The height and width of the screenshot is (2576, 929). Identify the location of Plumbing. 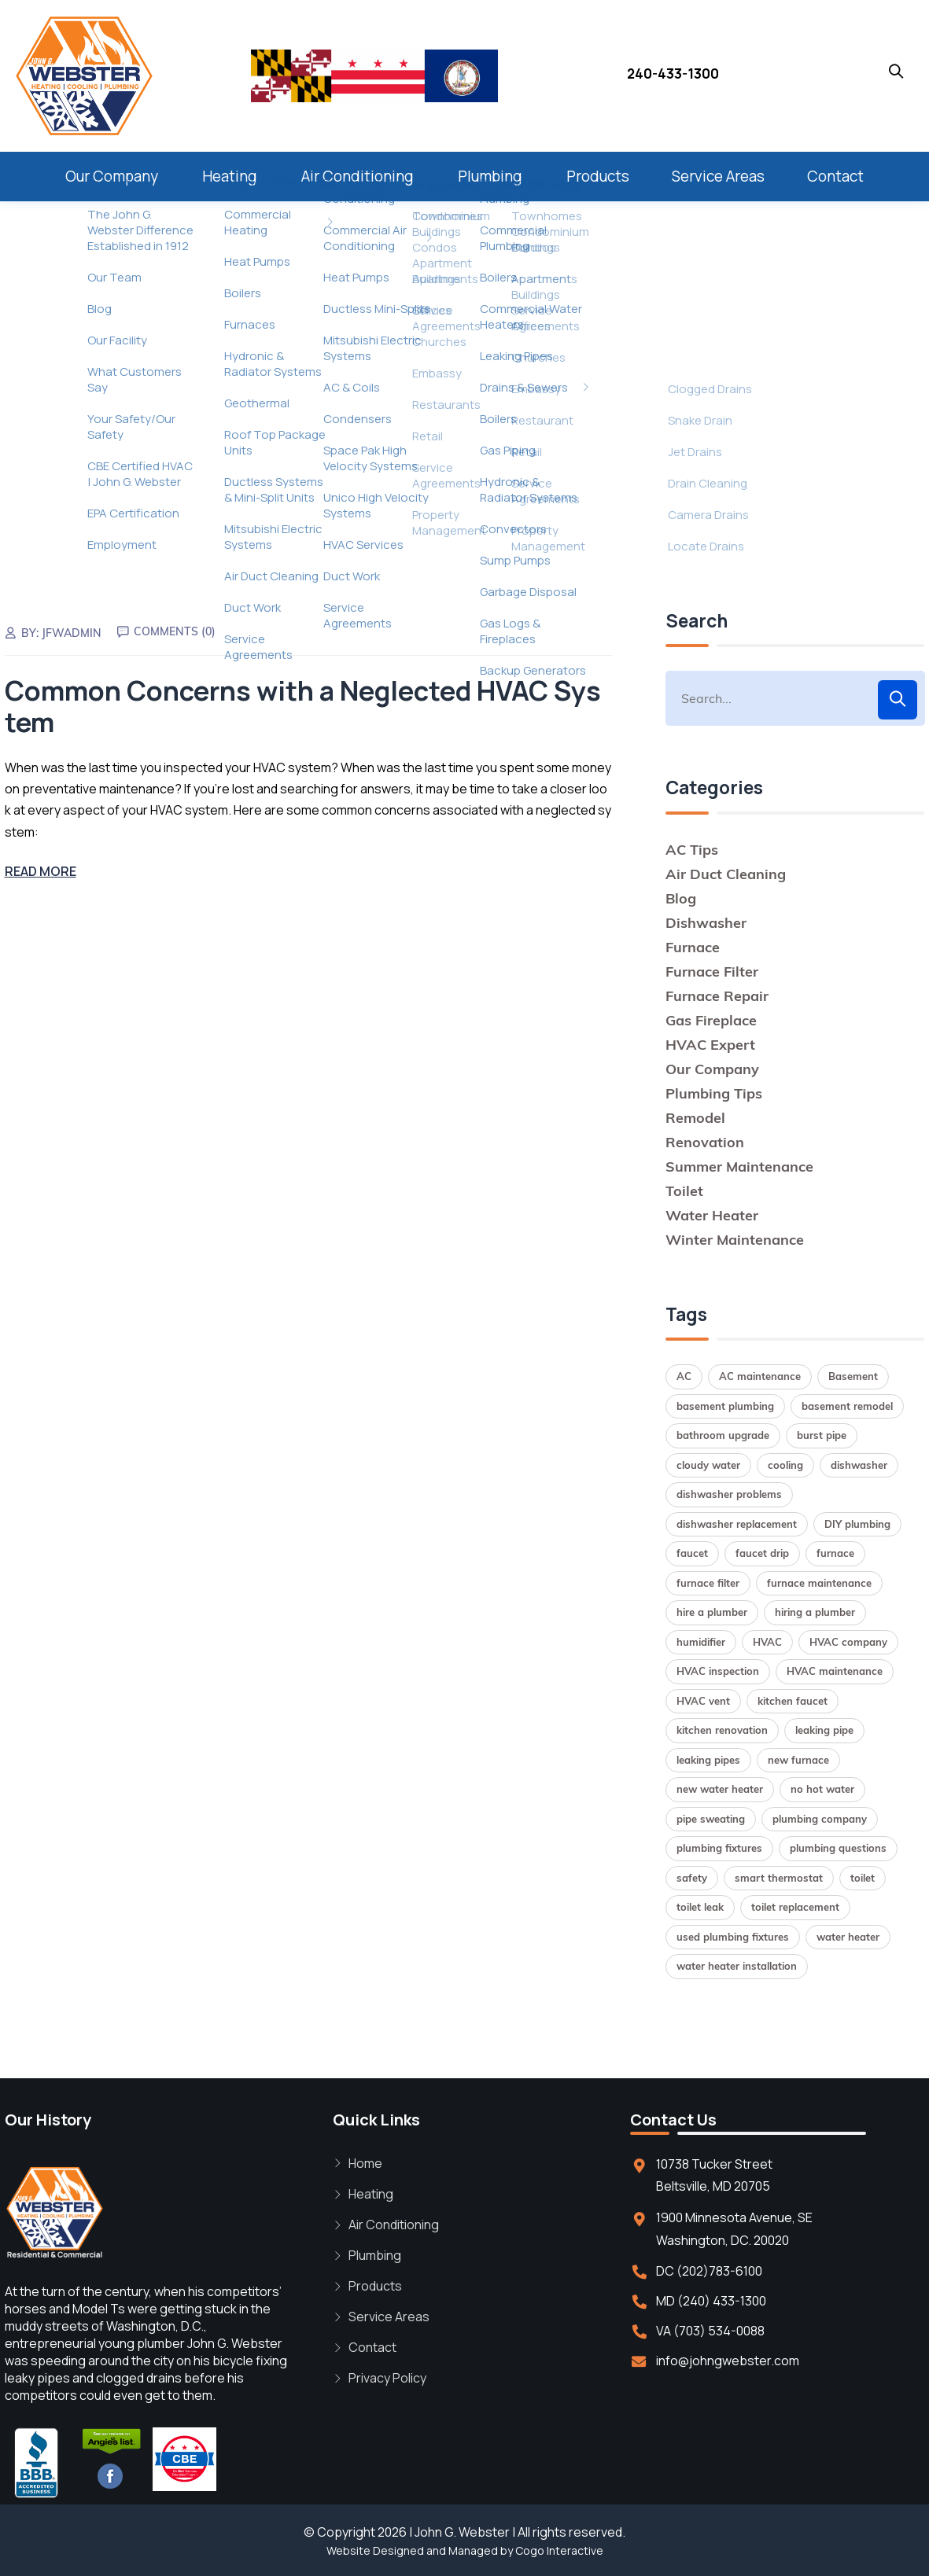
(490, 176).